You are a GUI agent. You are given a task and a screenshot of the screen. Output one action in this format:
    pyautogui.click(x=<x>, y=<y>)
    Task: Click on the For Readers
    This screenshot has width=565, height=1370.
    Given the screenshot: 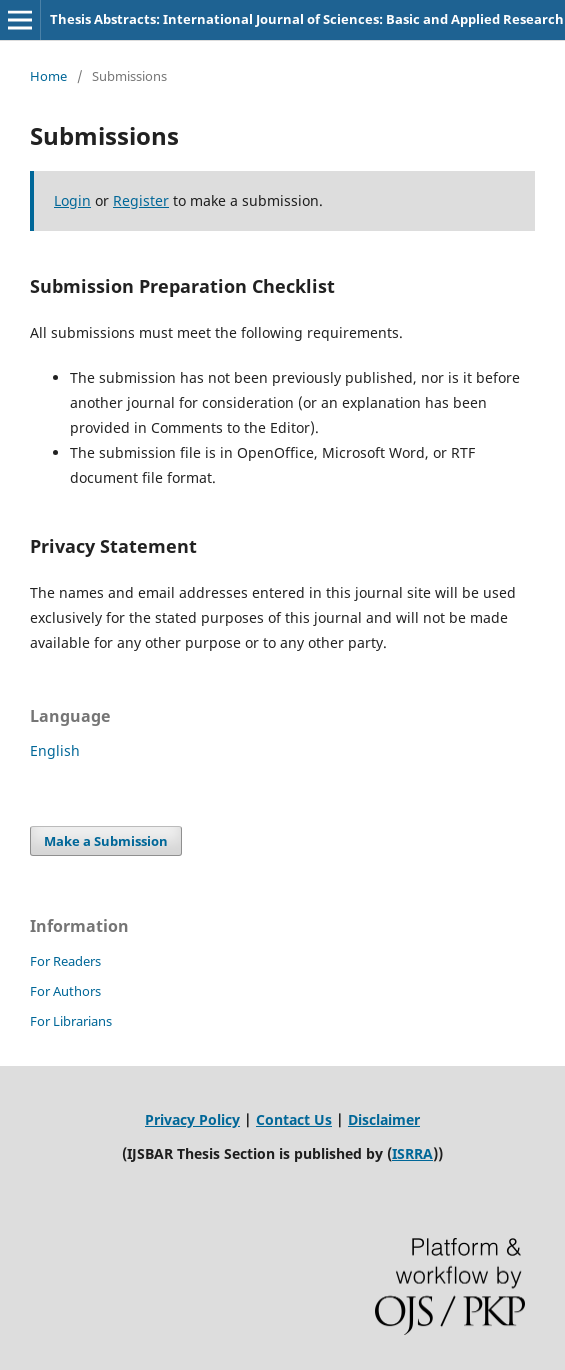 What is the action you would take?
    pyautogui.click(x=65, y=961)
    